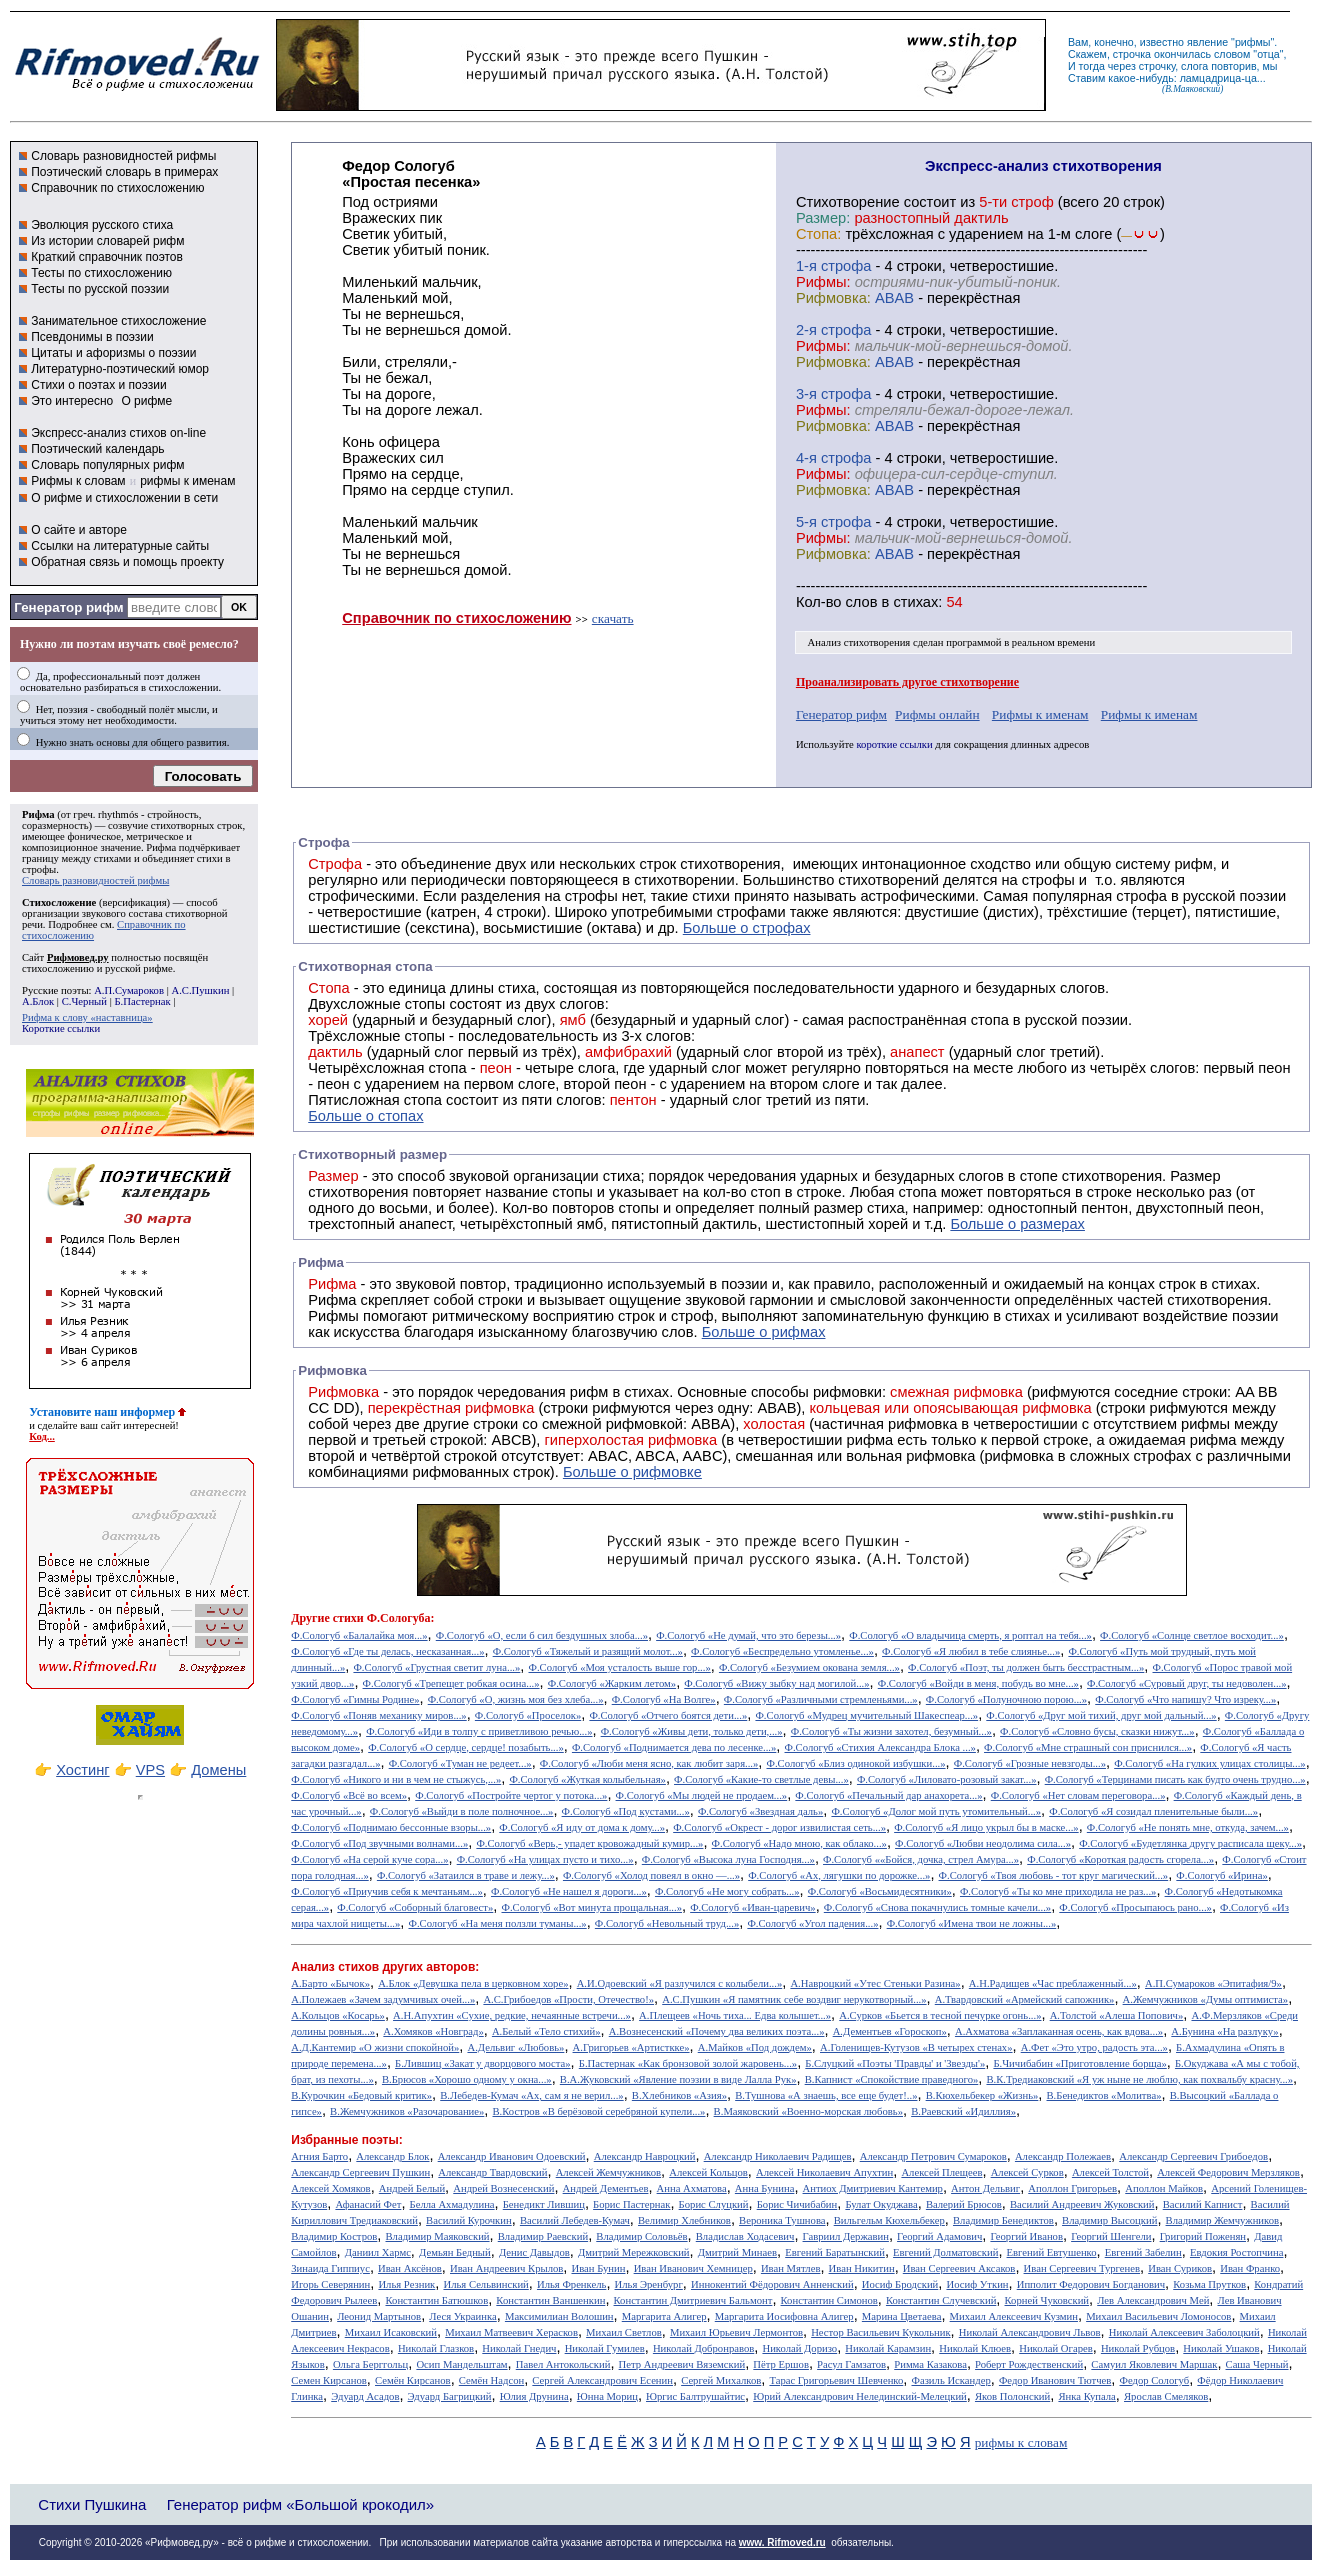  What do you see at coordinates (826, 2095) in the screenshot?
I see `В.Тушнова «А знаешь, все еще будет!..»` at bounding box center [826, 2095].